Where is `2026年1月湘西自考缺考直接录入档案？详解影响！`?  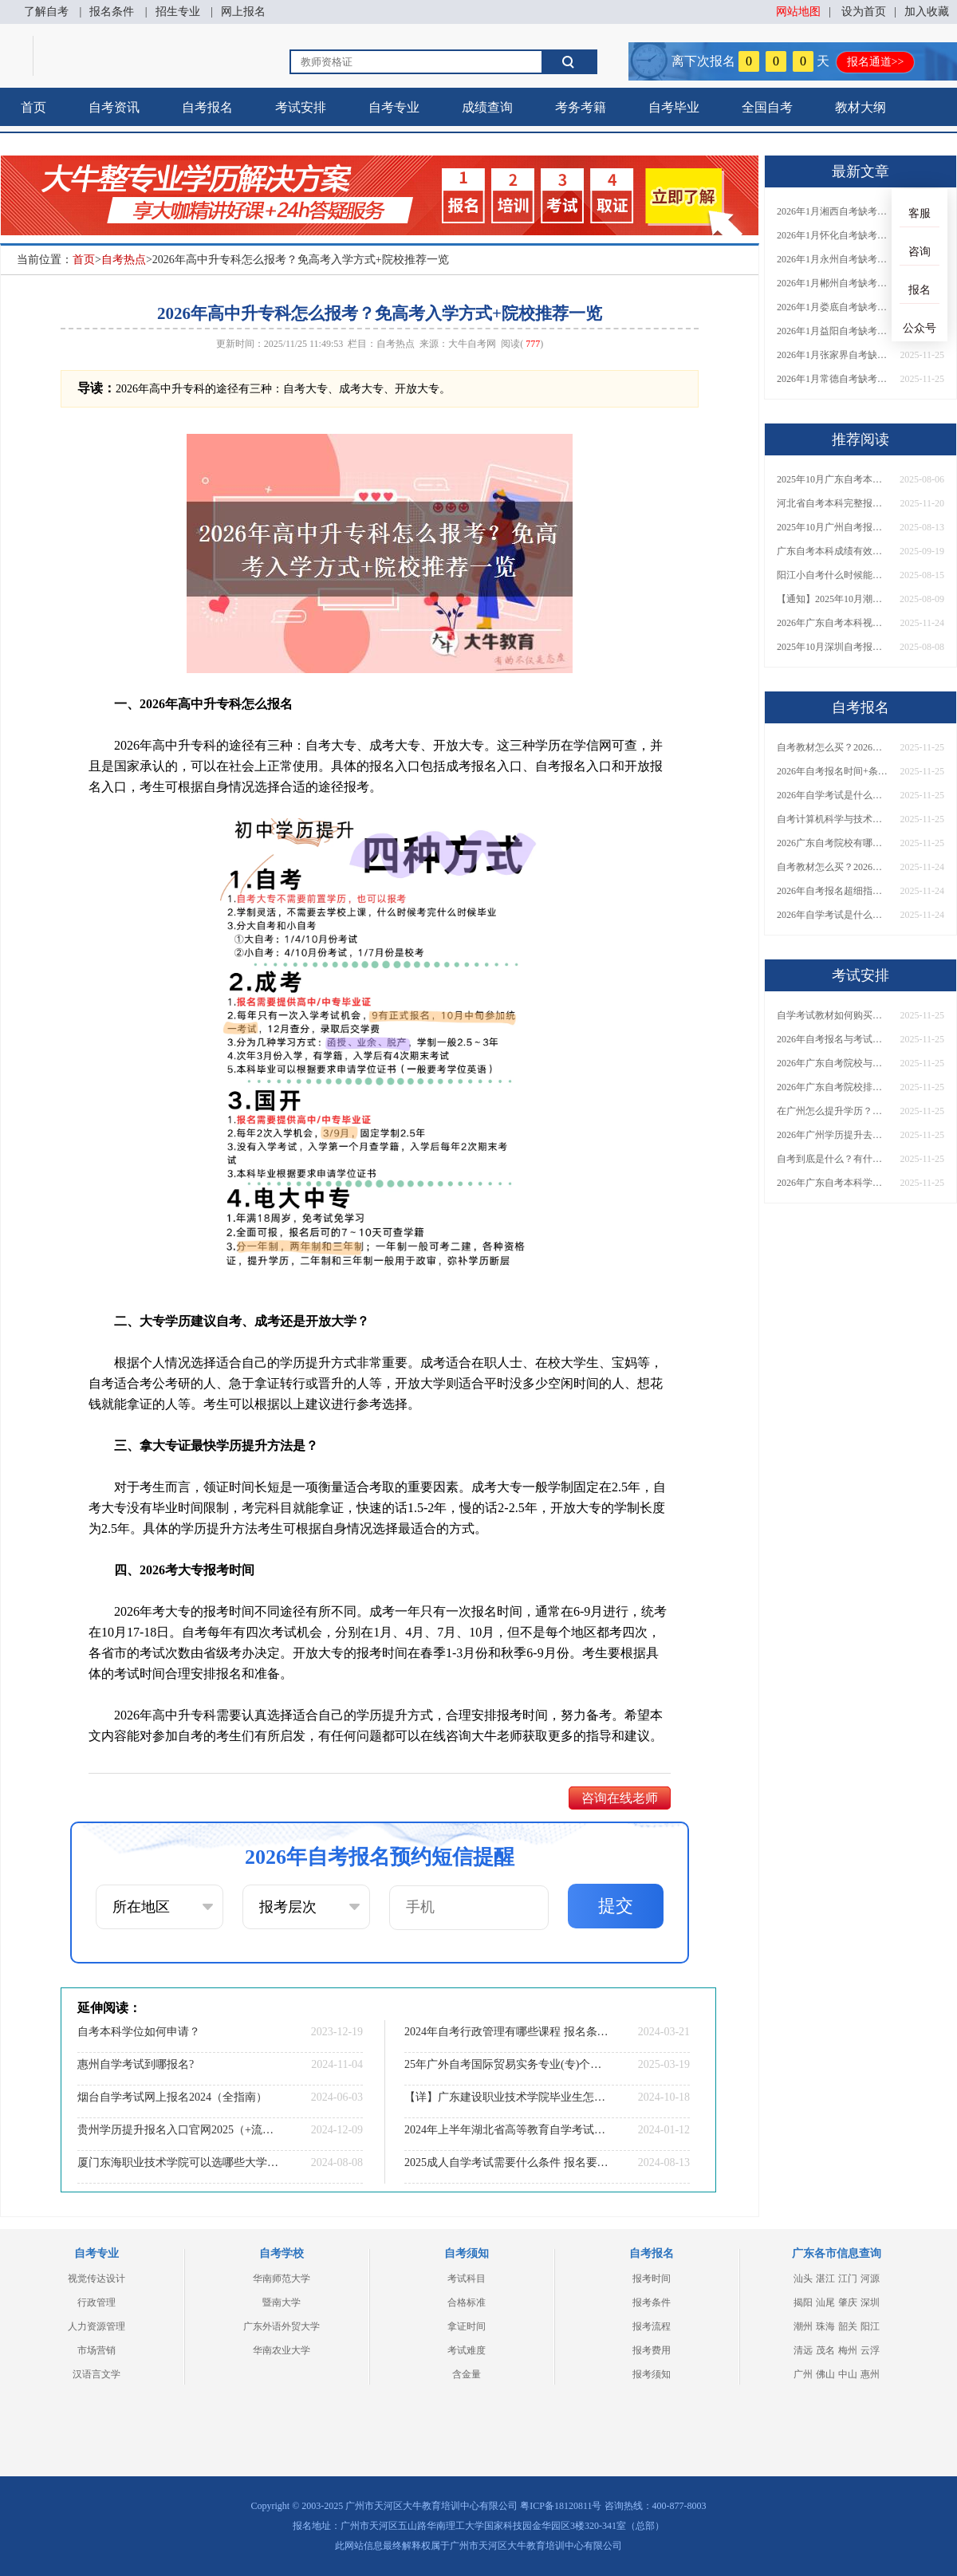
2026年1月湘西自考缺考直接录入档案？详解影响！ is located at coordinates (832, 211).